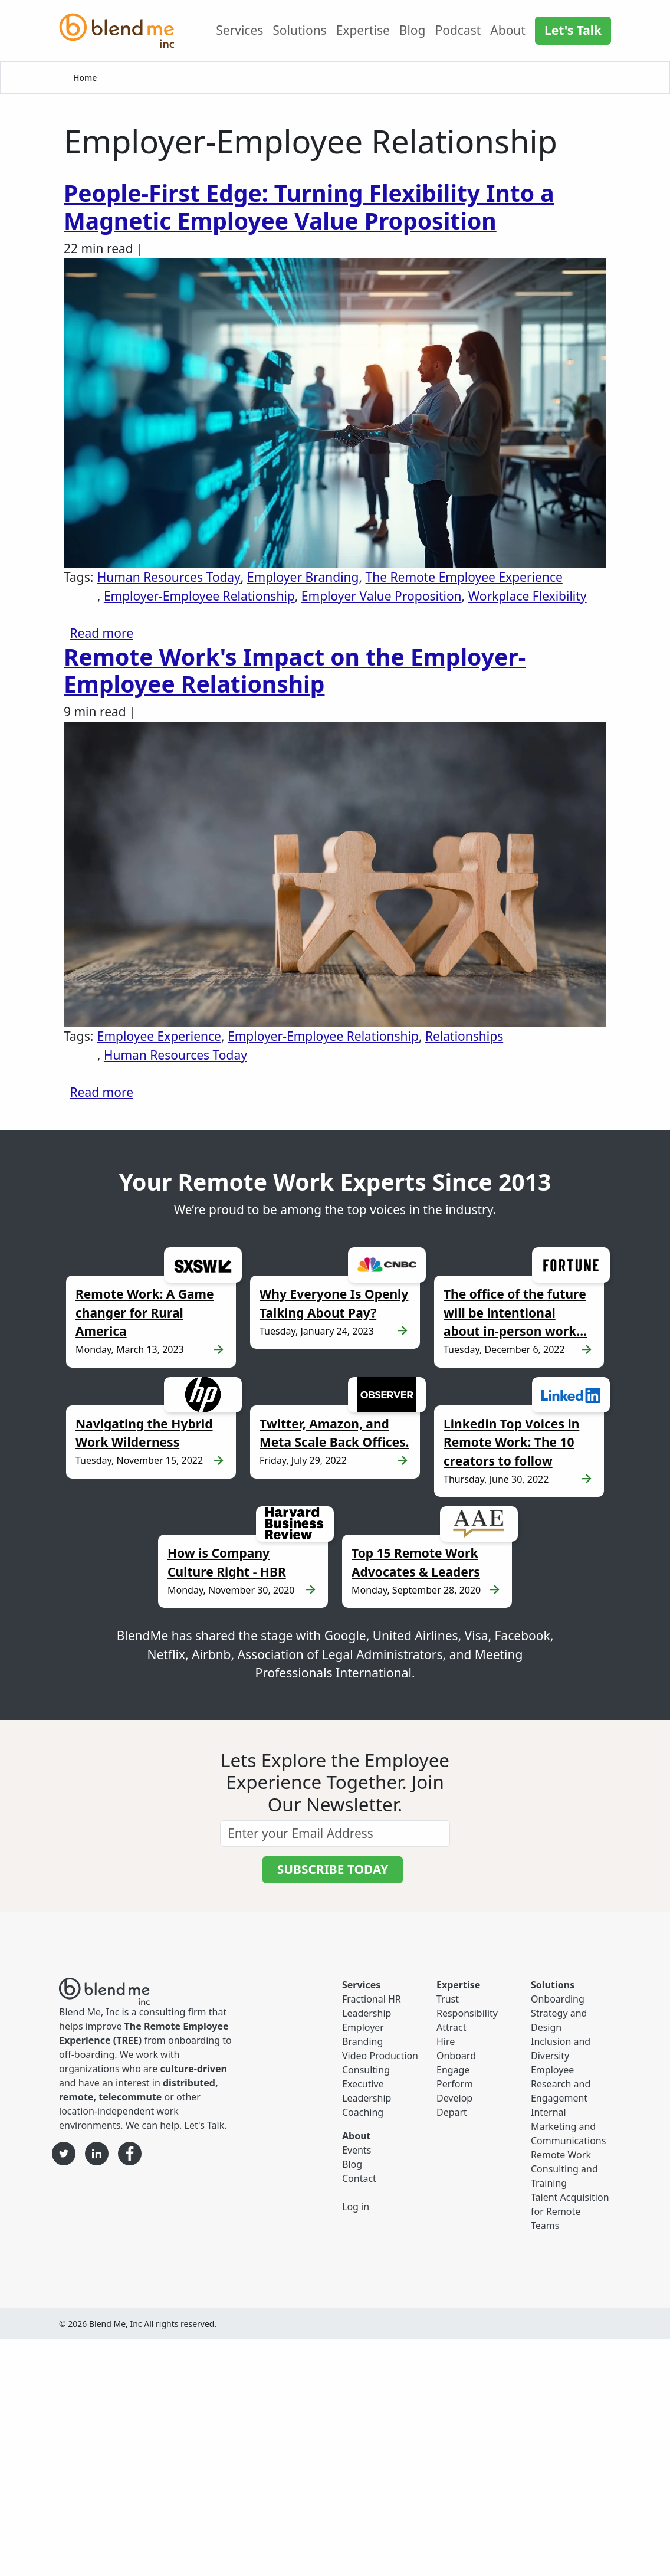 The width and height of the screenshot is (670, 2576). What do you see at coordinates (467, 2013) in the screenshot?
I see `Responsibility` at bounding box center [467, 2013].